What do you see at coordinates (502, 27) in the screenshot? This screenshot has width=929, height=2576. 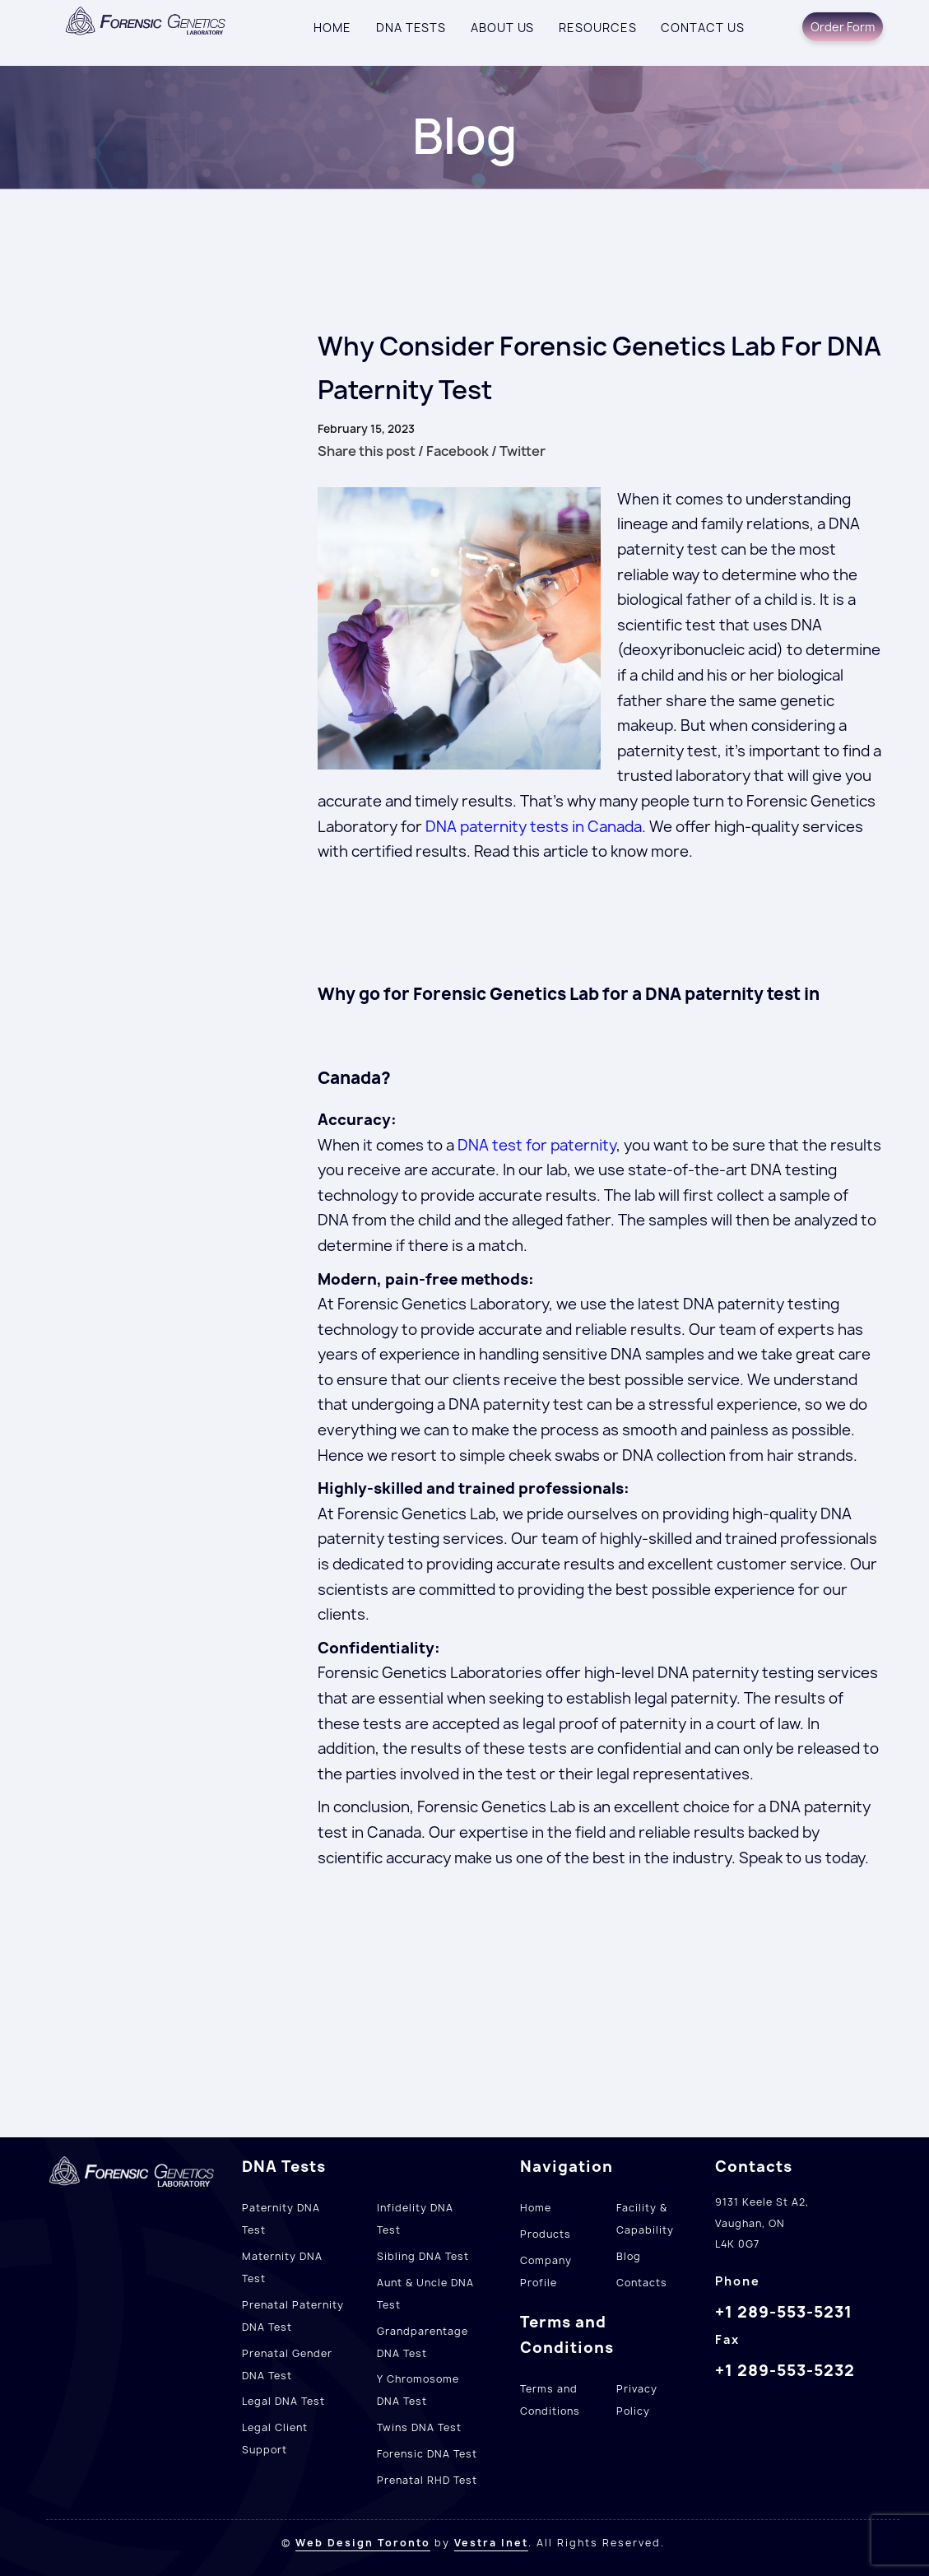 I see `About Us` at bounding box center [502, 27].